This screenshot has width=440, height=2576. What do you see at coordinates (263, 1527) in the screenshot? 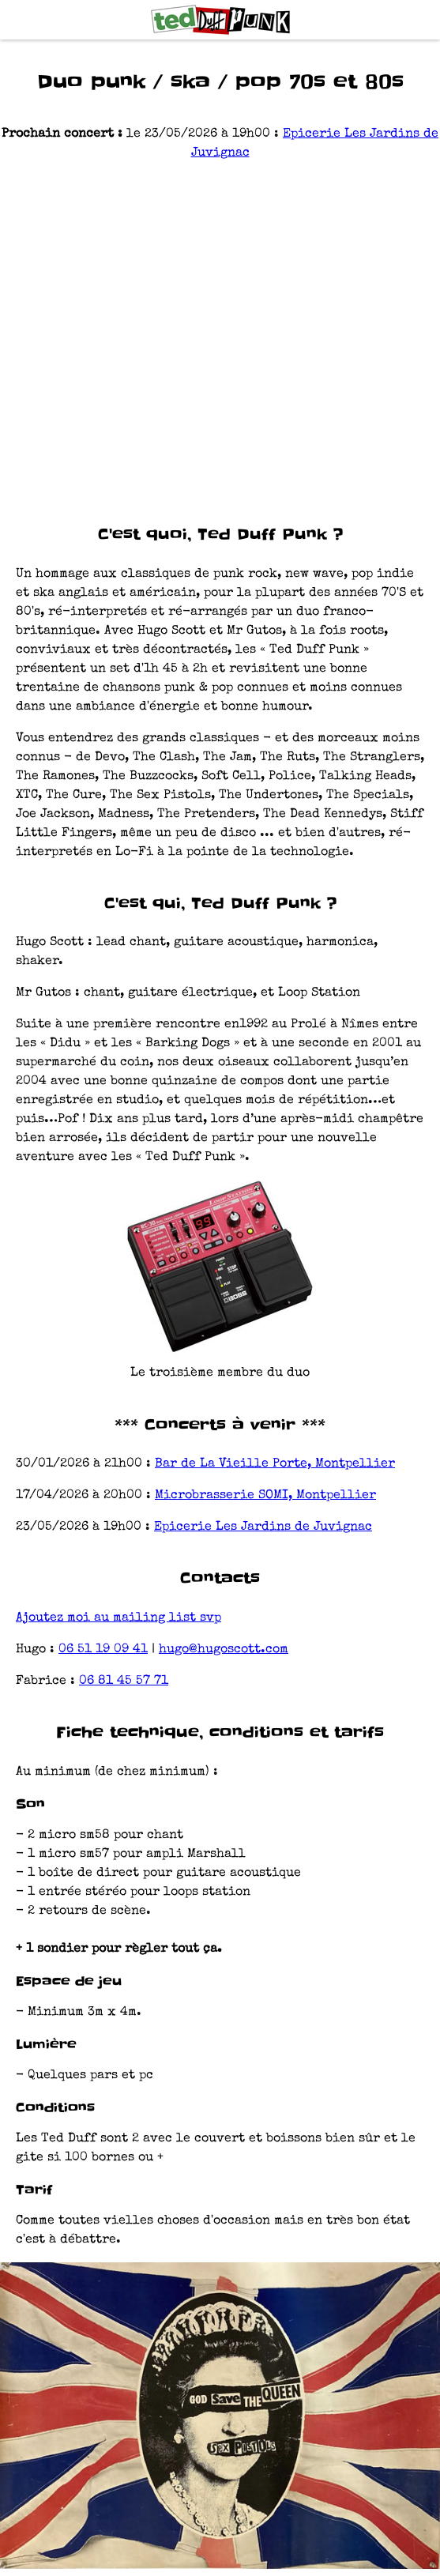
I see `Epicerie Les Jardins de Juvignac` at bounding box center [263, 1527].